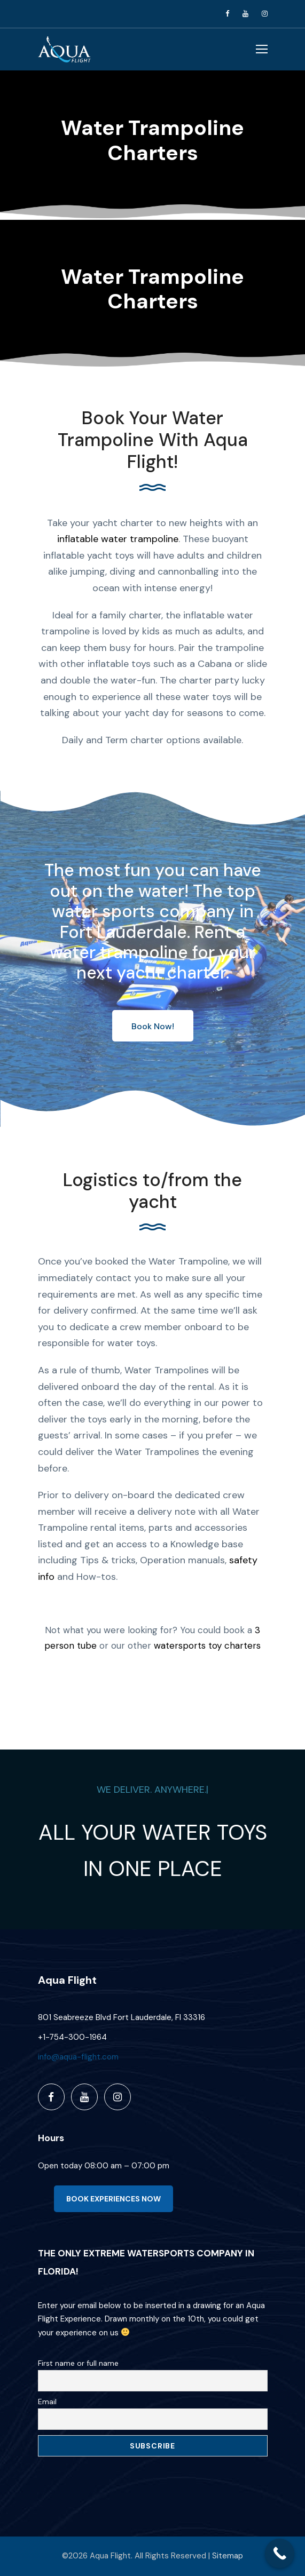 Image resolution: width=305 pixels, height=2576 pixels. I want to click on Email, so click(47, 2401).